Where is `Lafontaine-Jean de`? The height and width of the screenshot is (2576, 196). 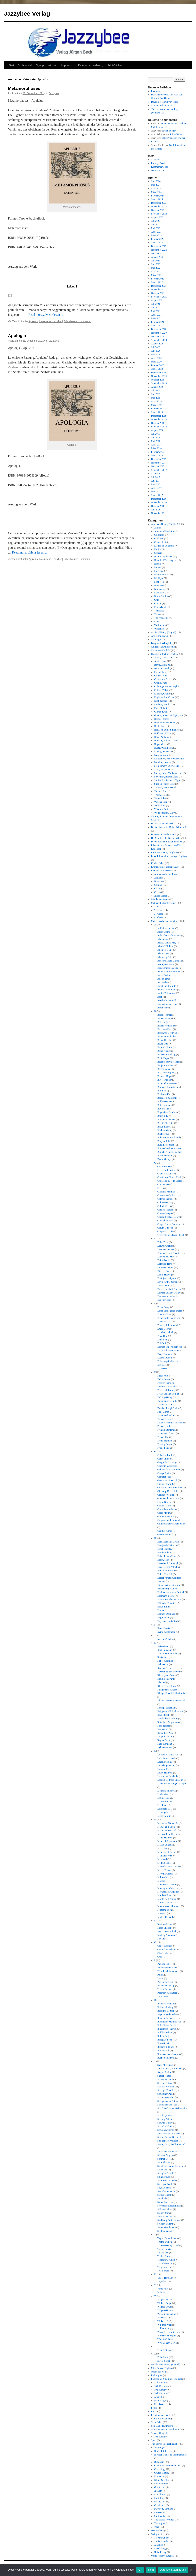
Lafontaine-Jean de is located at coordinates (166, 1758).